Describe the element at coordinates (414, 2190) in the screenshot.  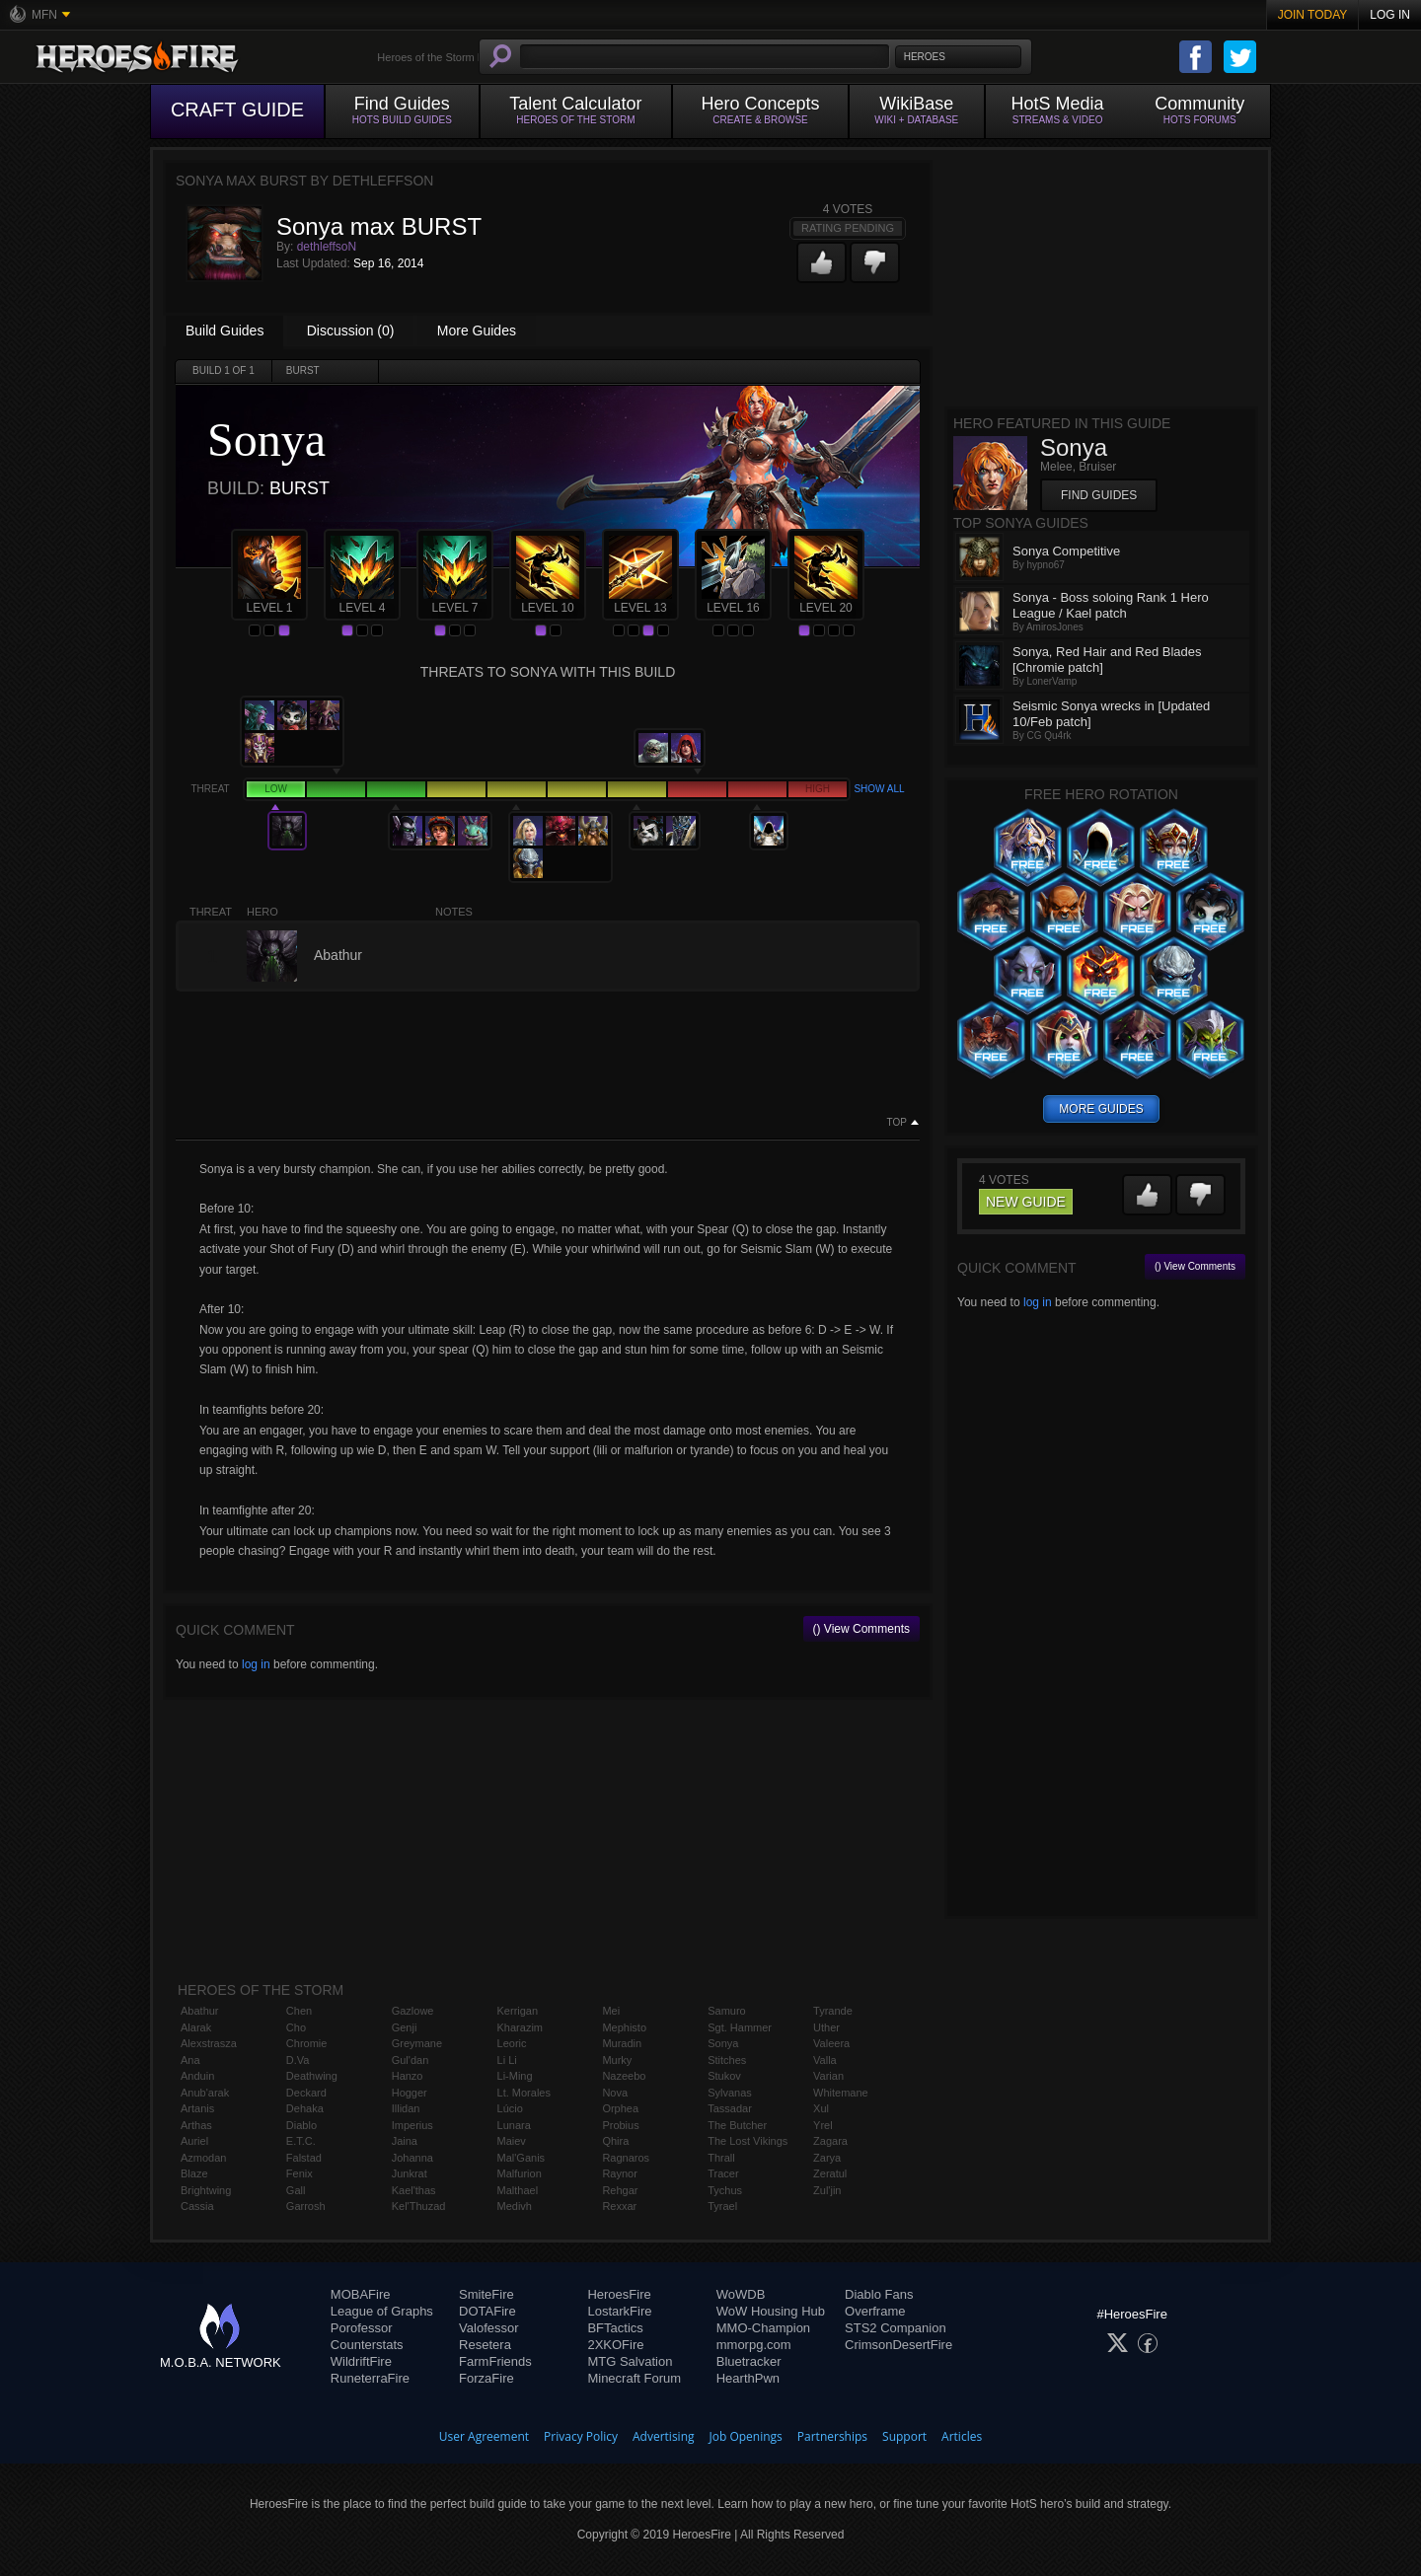
I see `Kael'thas` at that location.